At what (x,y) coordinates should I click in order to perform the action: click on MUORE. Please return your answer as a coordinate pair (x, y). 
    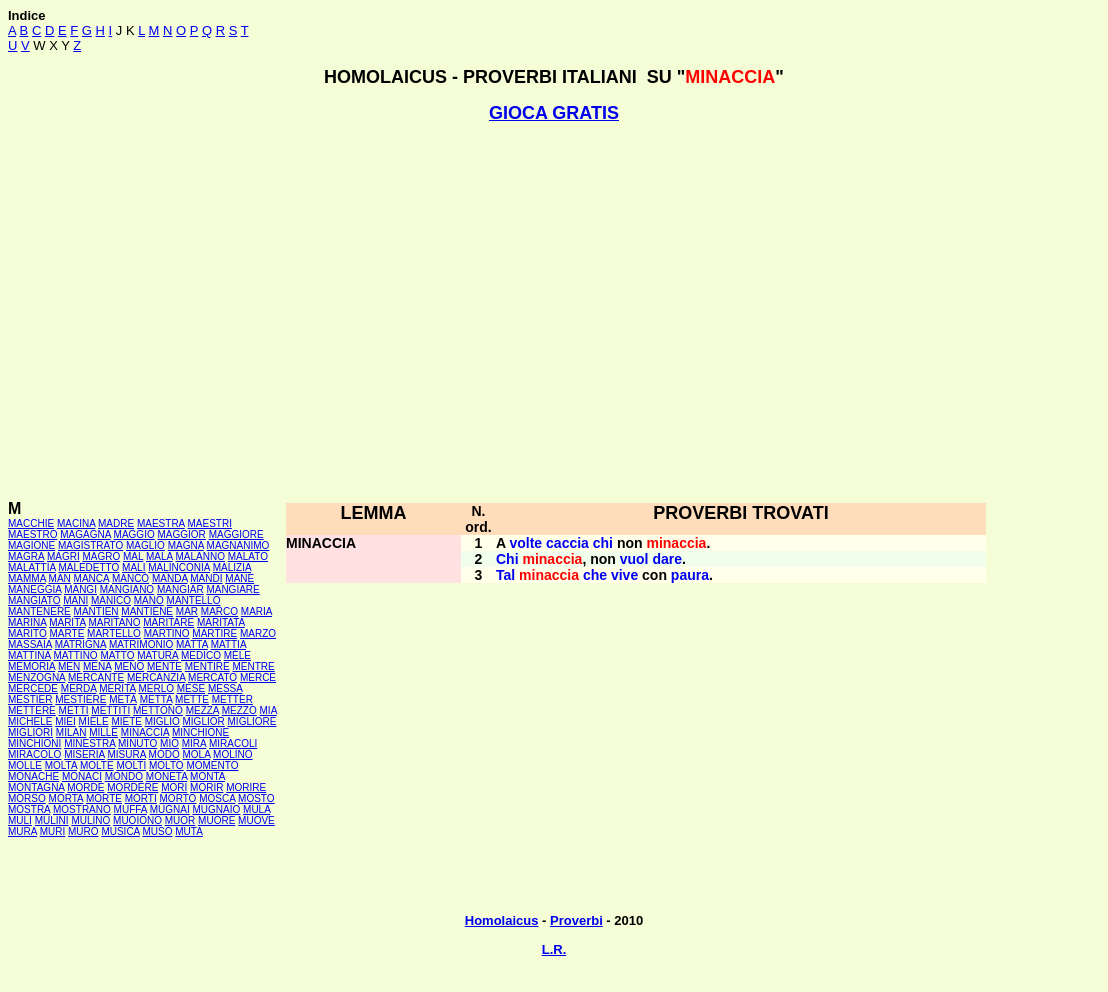
    Looking at the image, I should click on (216, 820).